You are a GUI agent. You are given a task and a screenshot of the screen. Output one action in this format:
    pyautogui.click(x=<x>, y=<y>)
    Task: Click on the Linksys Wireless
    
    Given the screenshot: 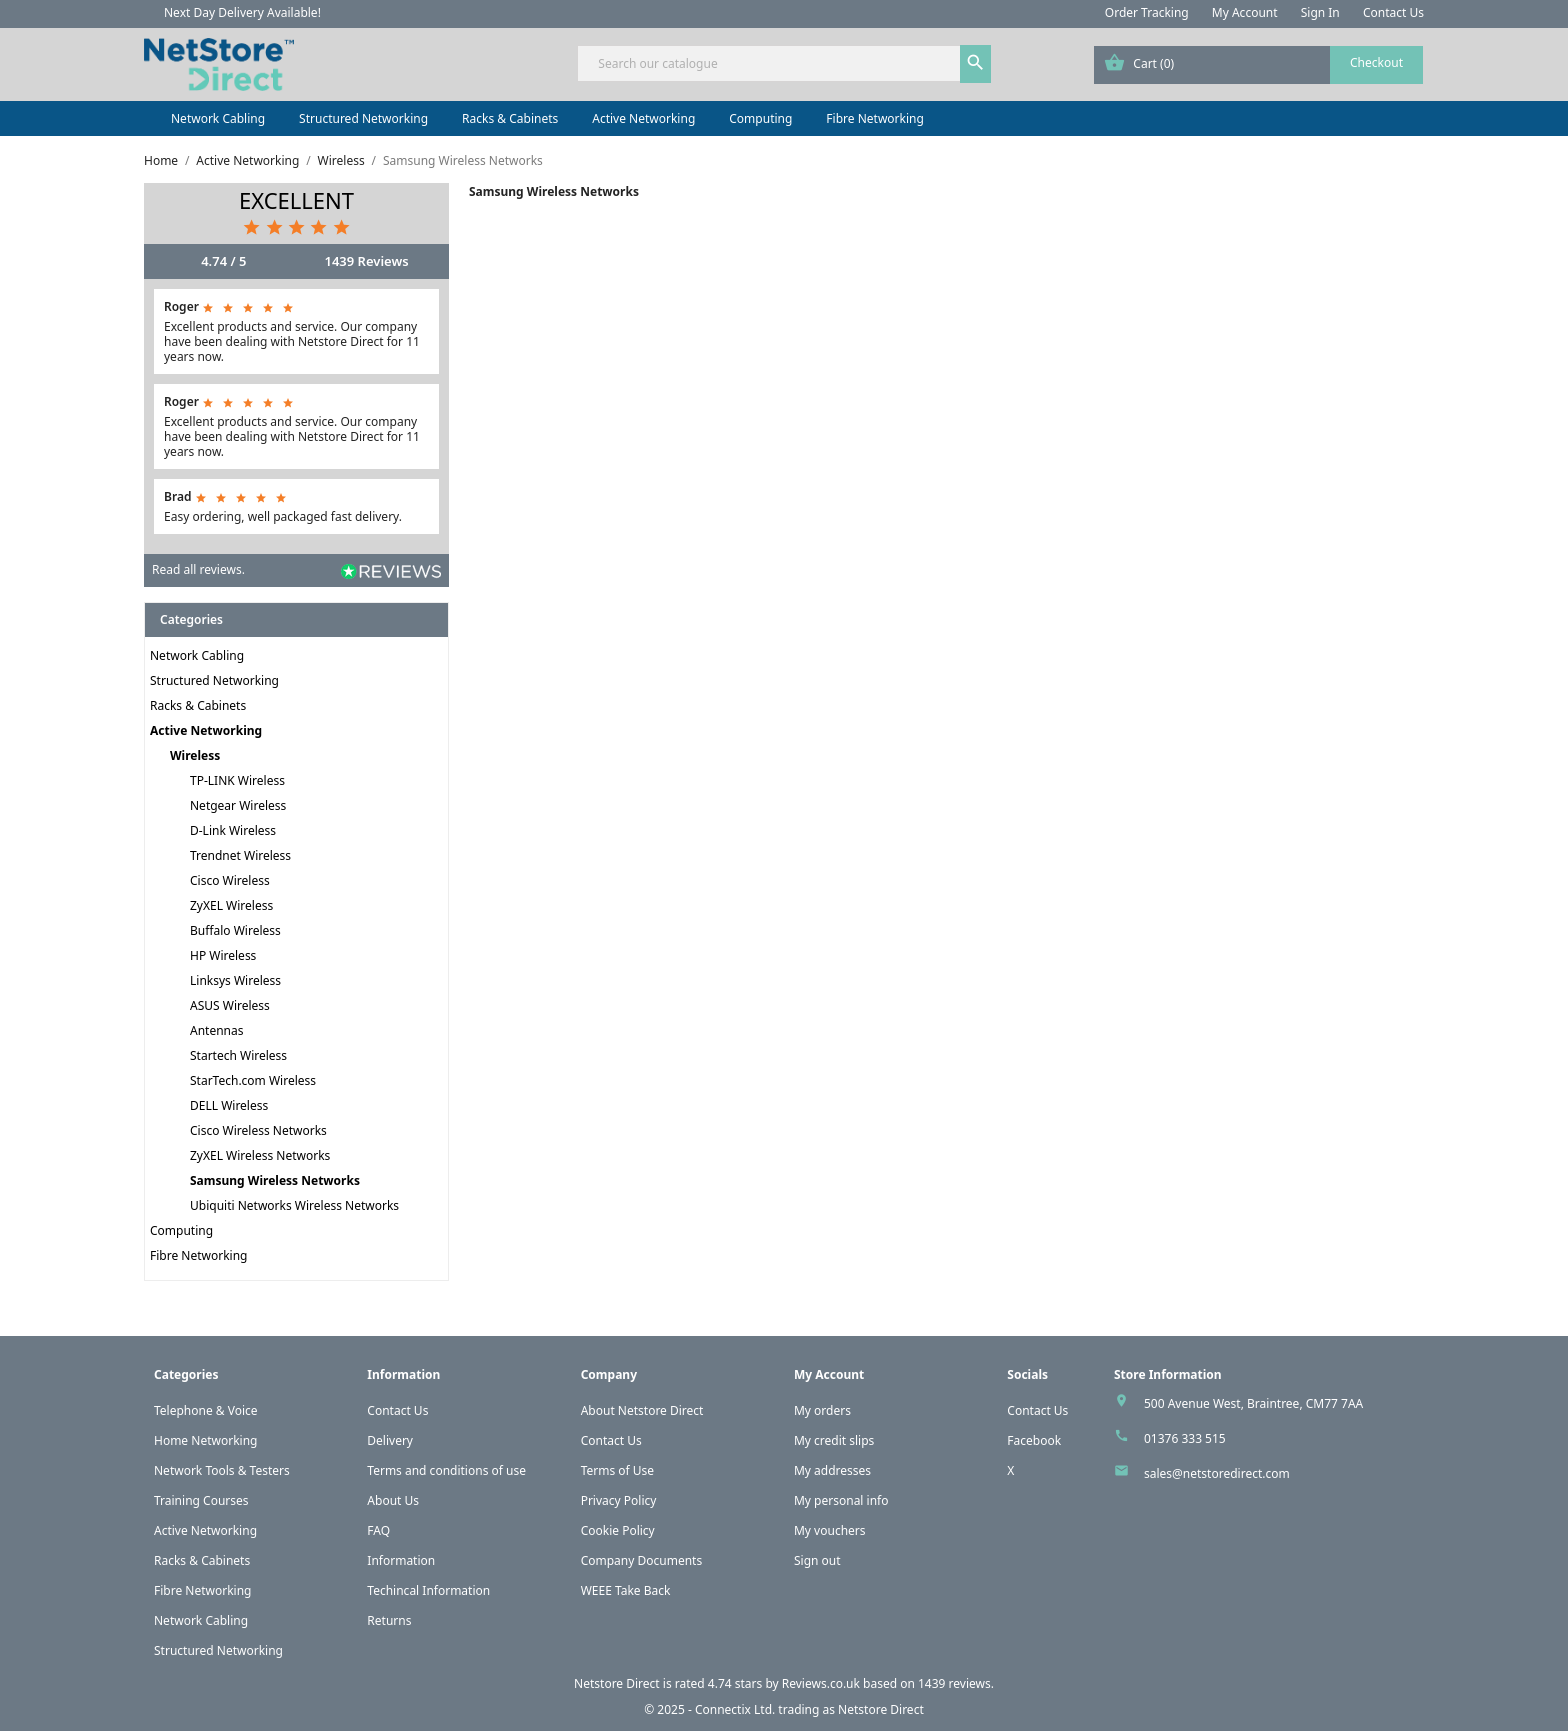 What is the action you would take?
    pyautogui.click(x=235, y=980)
    